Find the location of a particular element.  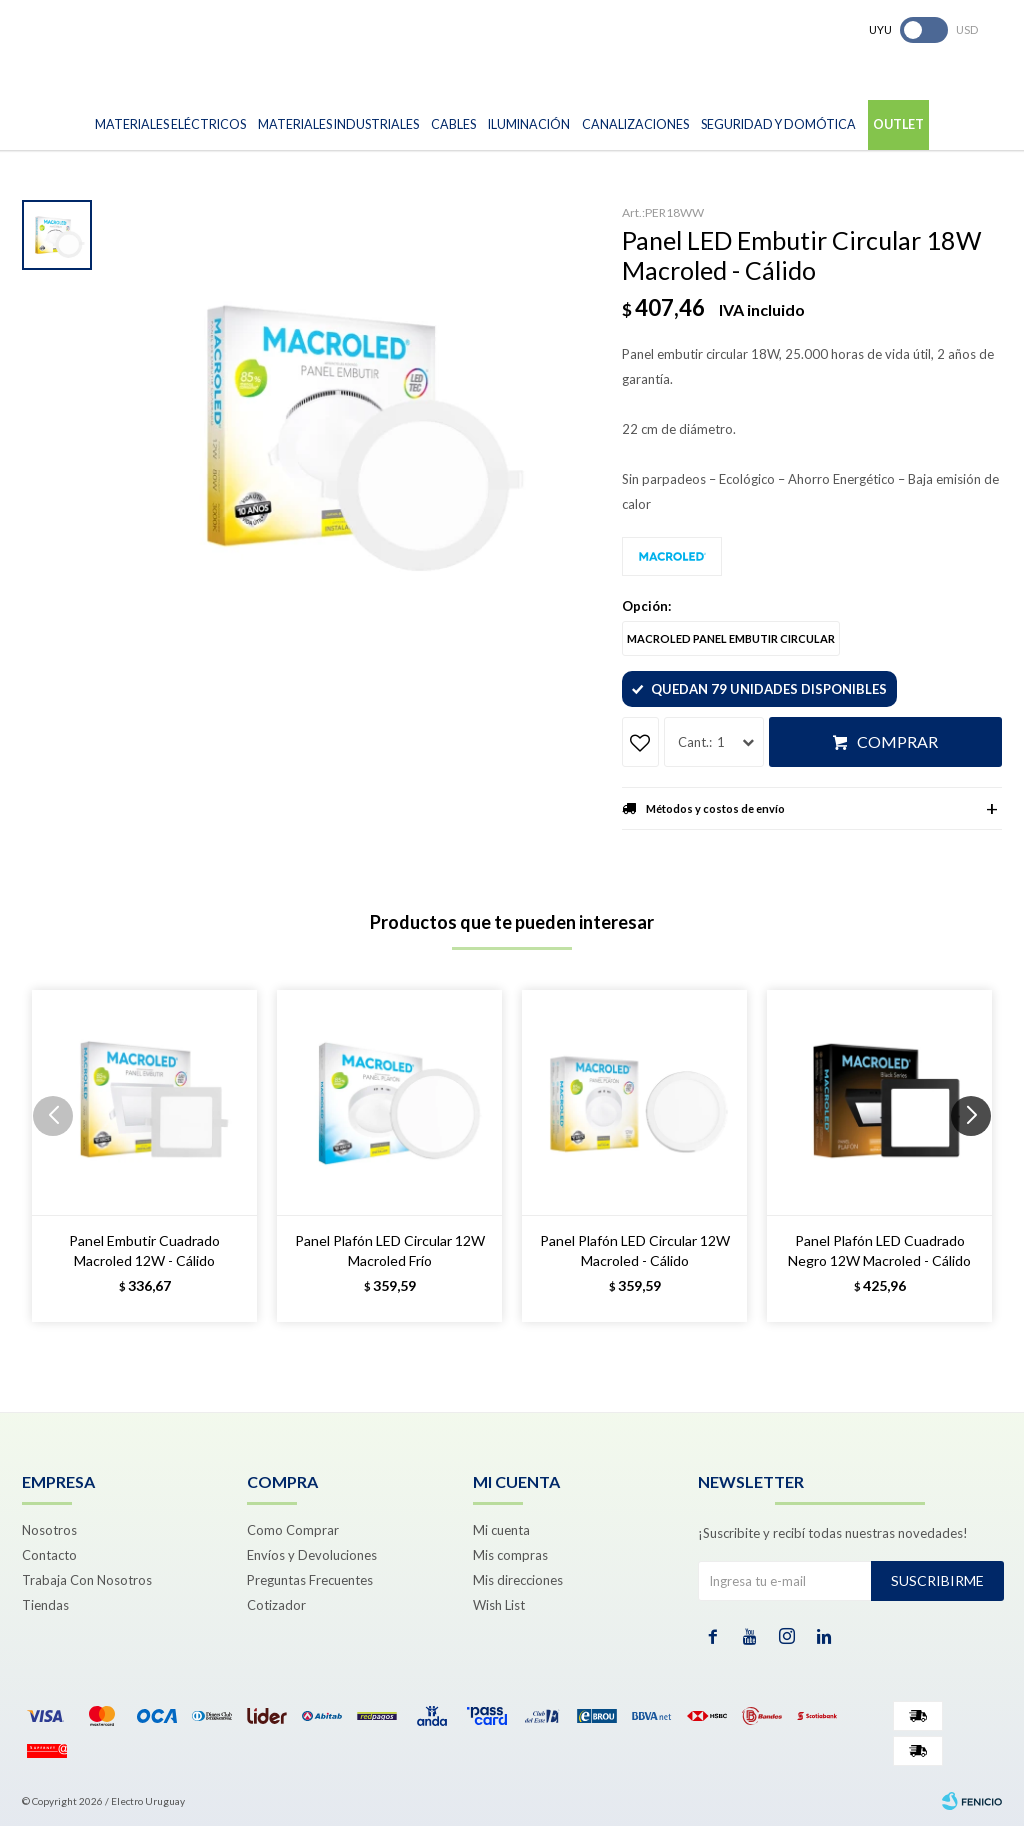

Mi cuenta is located at coordinates (501, 1530).